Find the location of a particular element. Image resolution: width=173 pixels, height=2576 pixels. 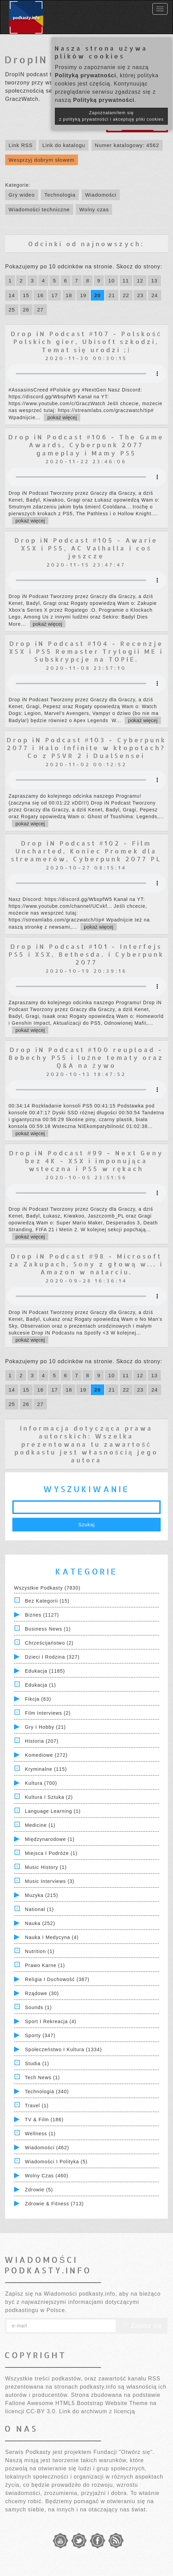

Drop iN Podcast #103 - Cyberpunk 2077 i Halo Infinite w kłopotach? Co z PSVR 2 i DualSensei is located at coordinates (86, 748).